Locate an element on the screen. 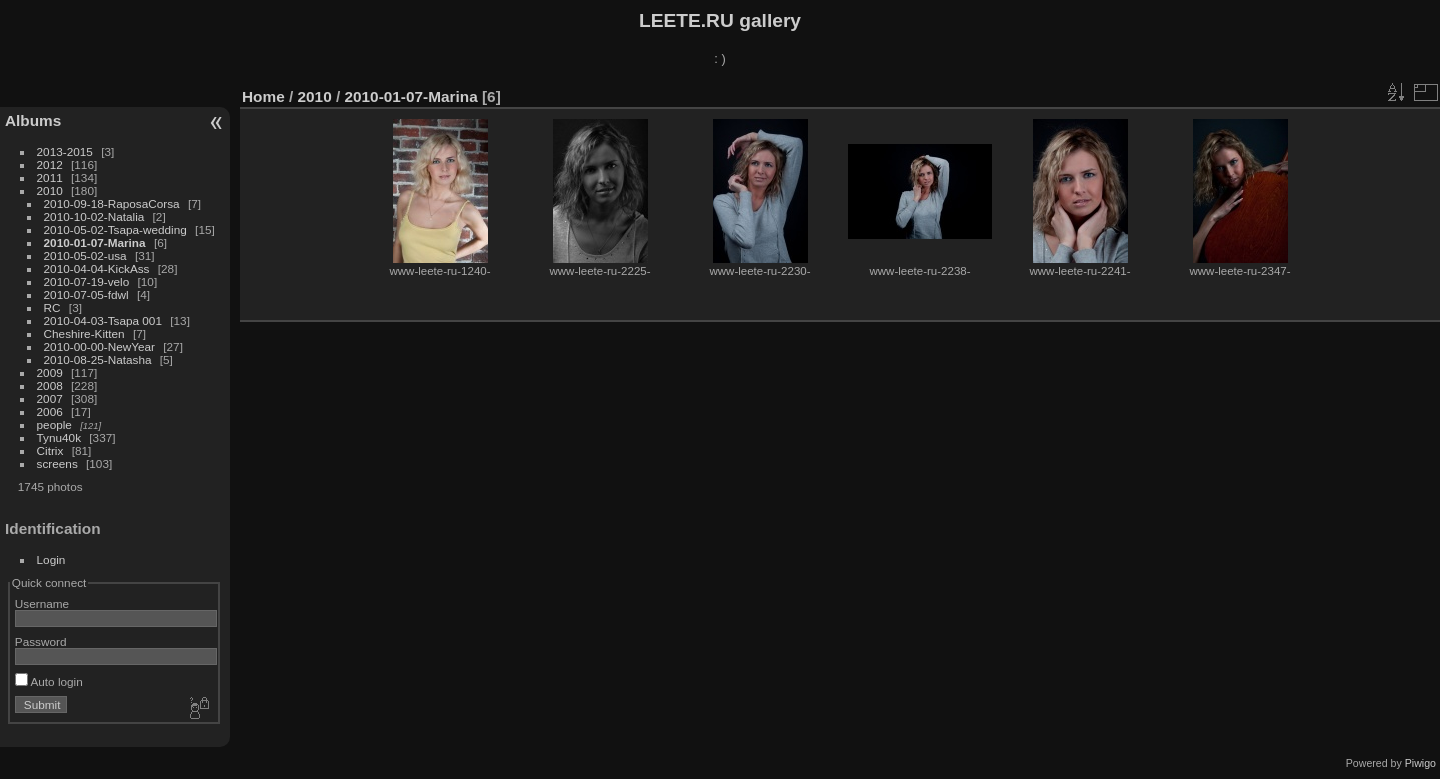  2007 is located at coordinates (50, 398).